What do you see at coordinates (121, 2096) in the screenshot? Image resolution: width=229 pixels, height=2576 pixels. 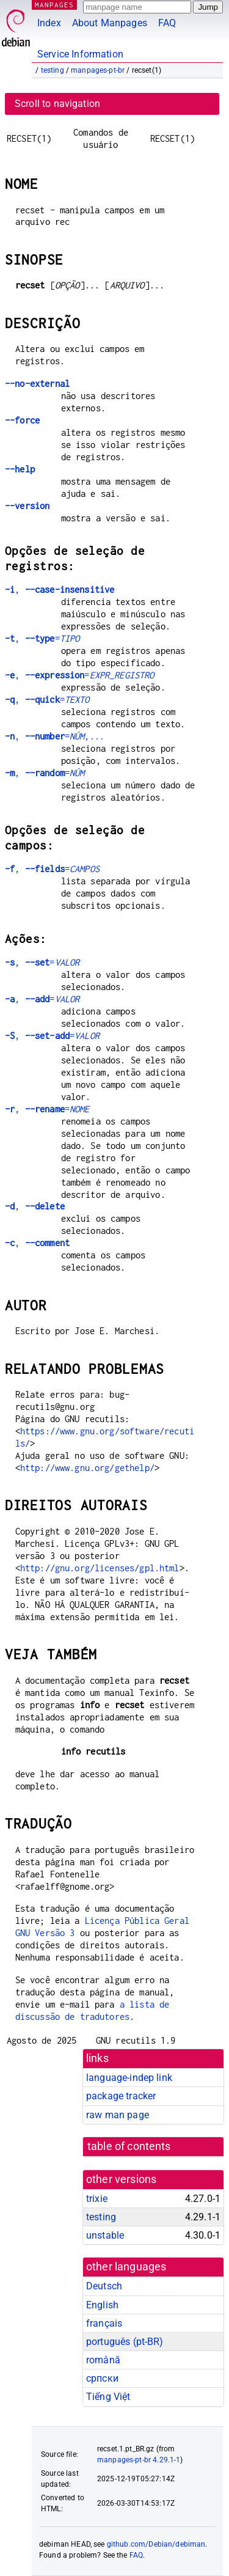 I see `package tracker` at bounding box center [121, 2096].